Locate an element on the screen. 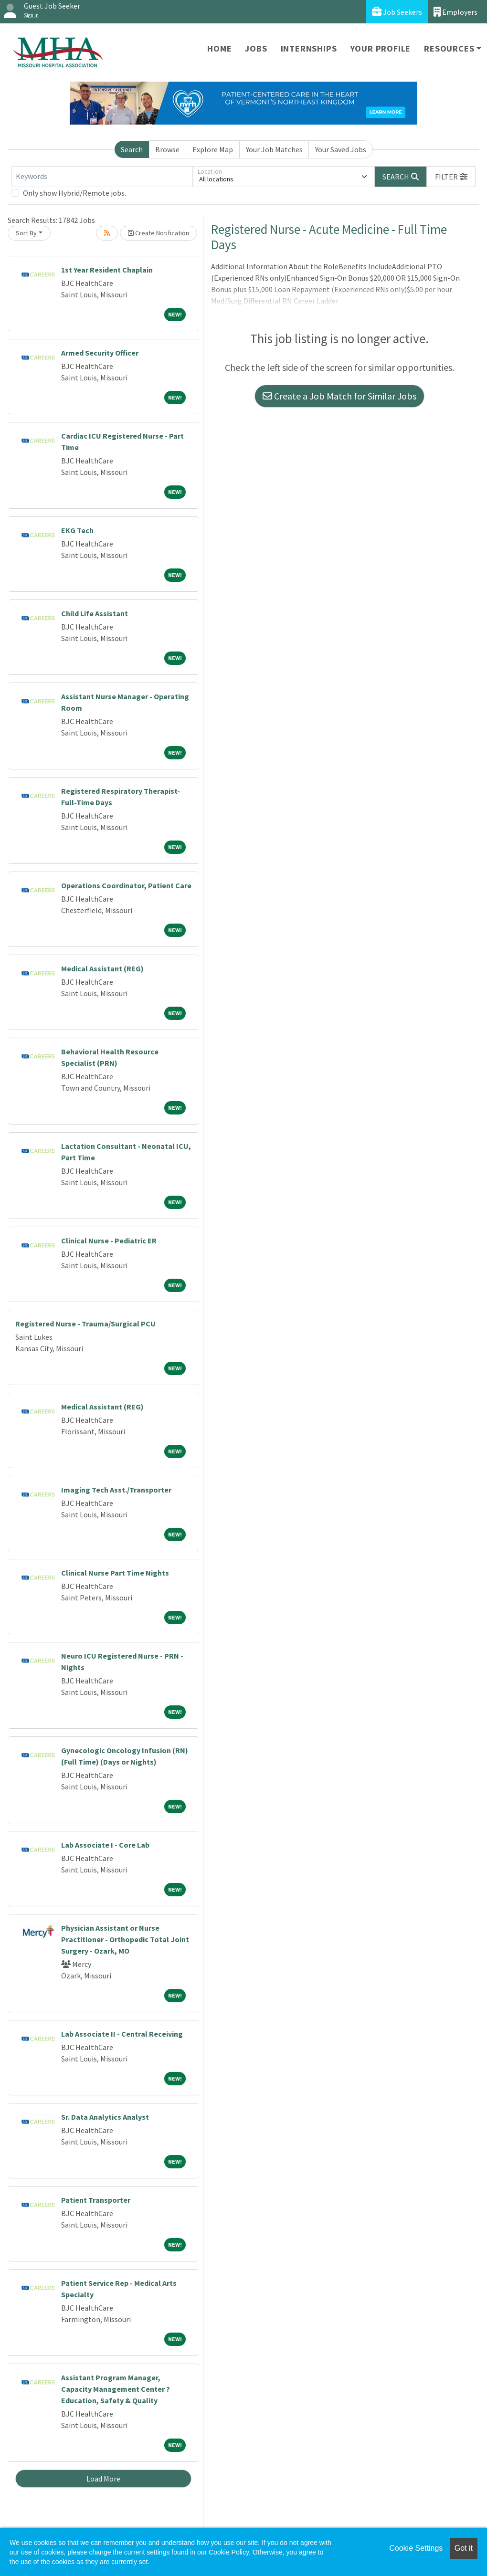 The width and height of the screenshot is (487, 2576). Resources [button] is located at coordinates (449, 48).